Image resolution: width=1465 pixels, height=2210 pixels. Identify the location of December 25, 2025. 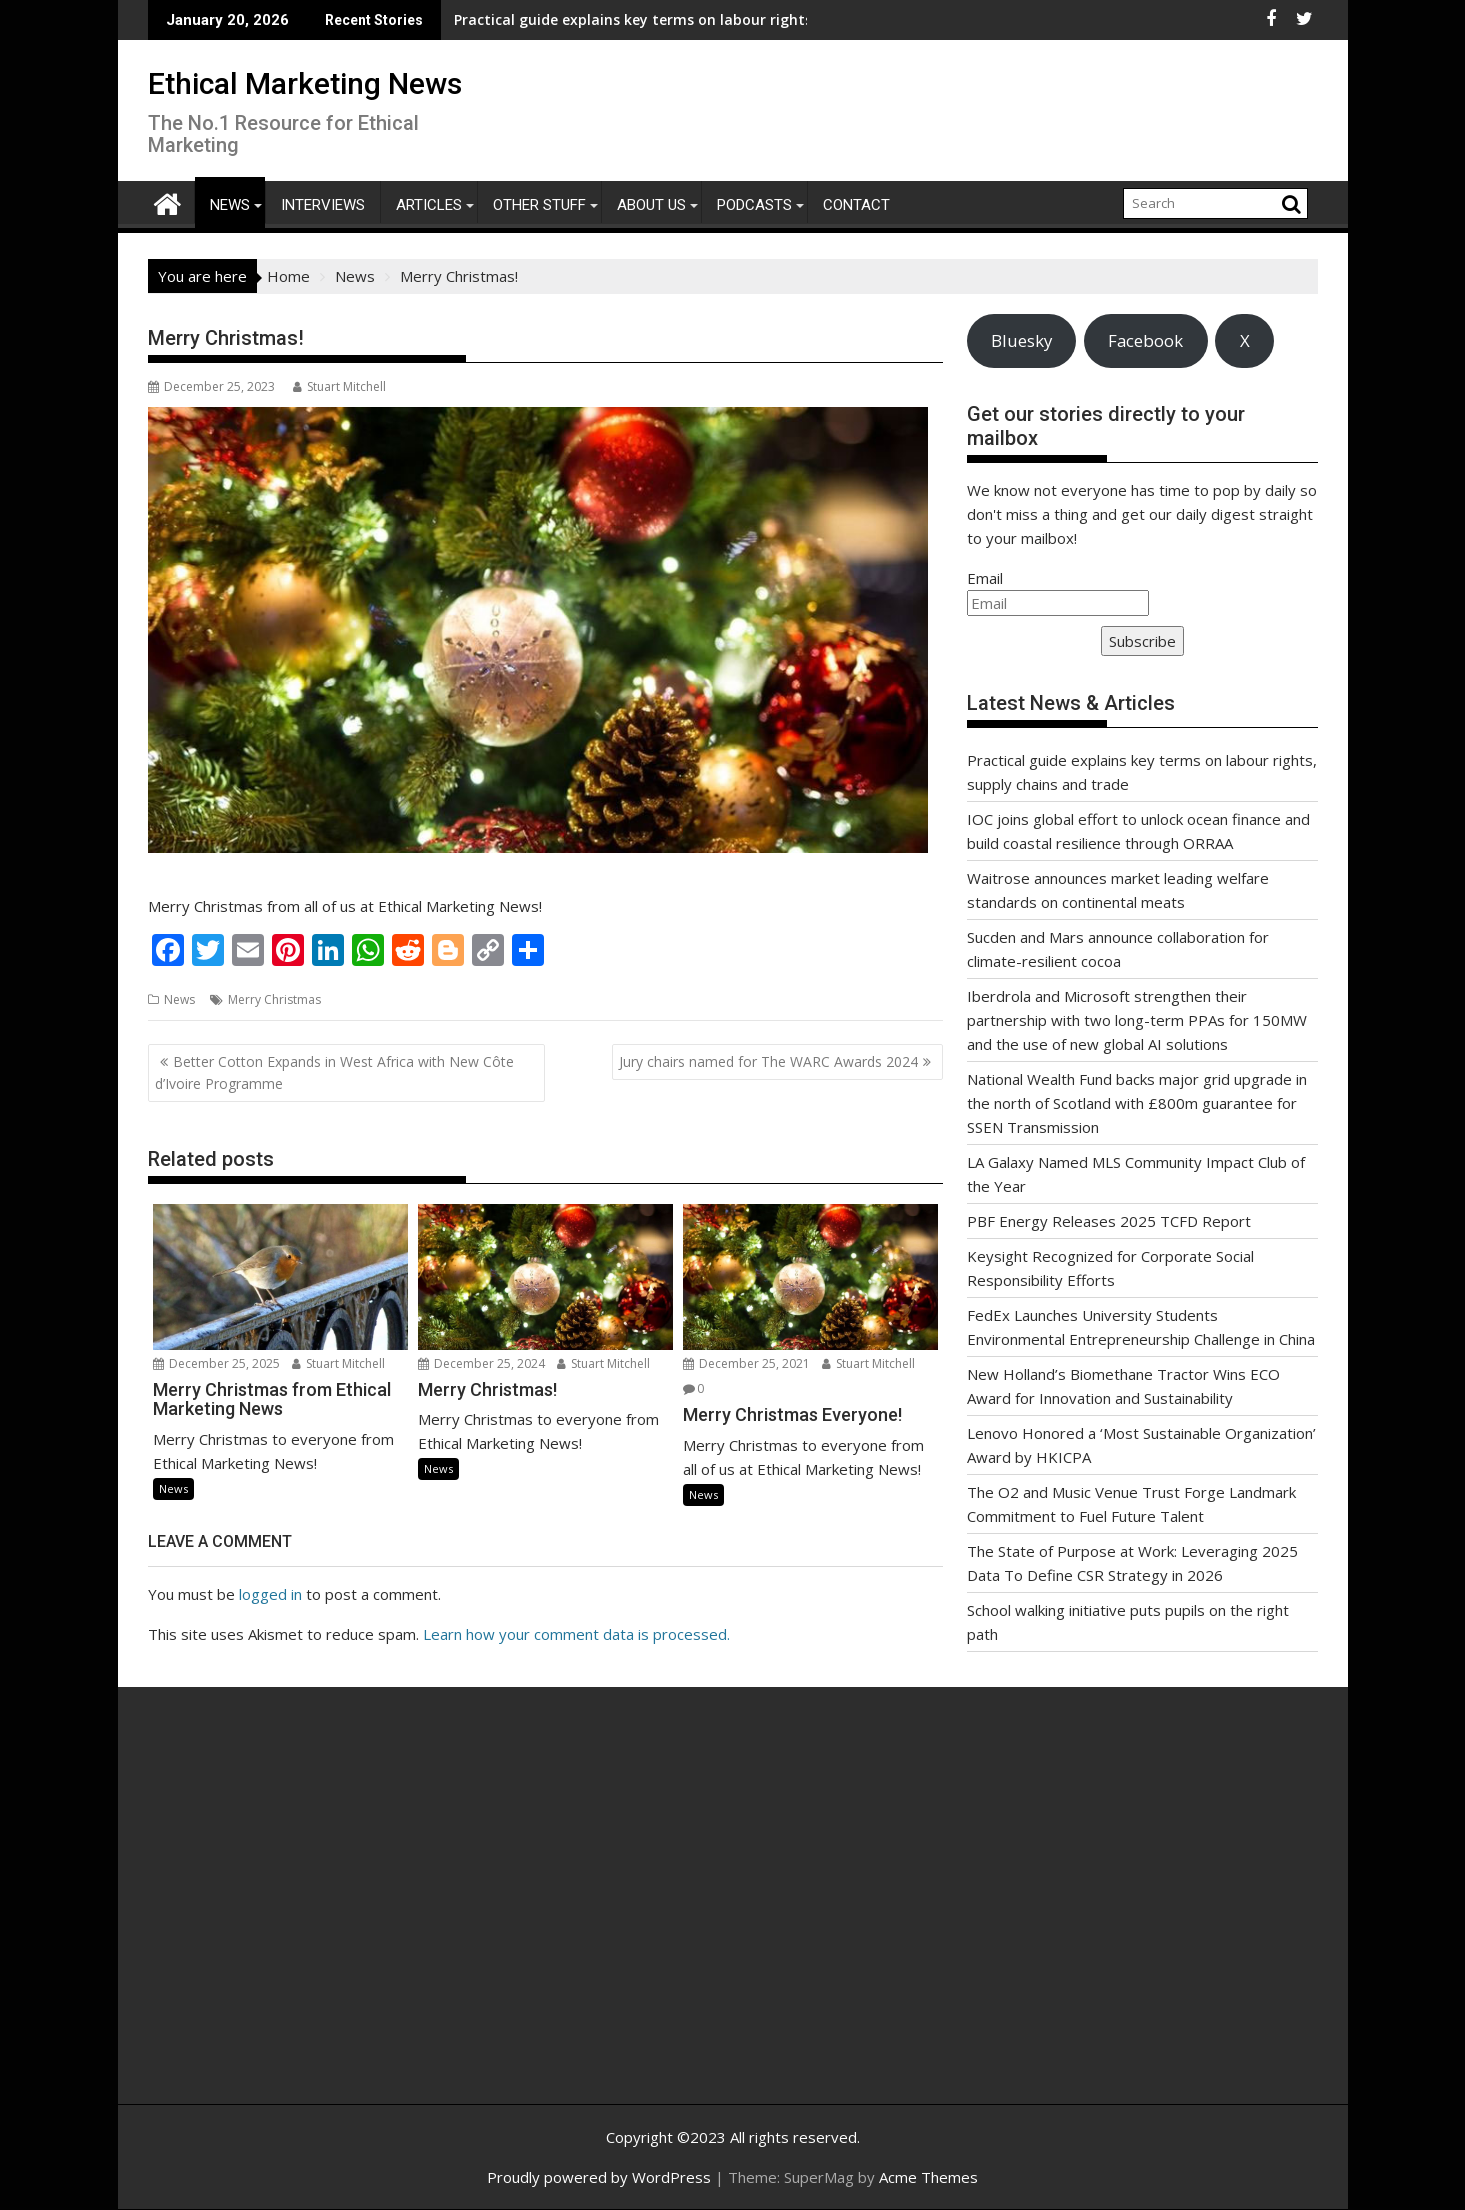
(216, 1363).